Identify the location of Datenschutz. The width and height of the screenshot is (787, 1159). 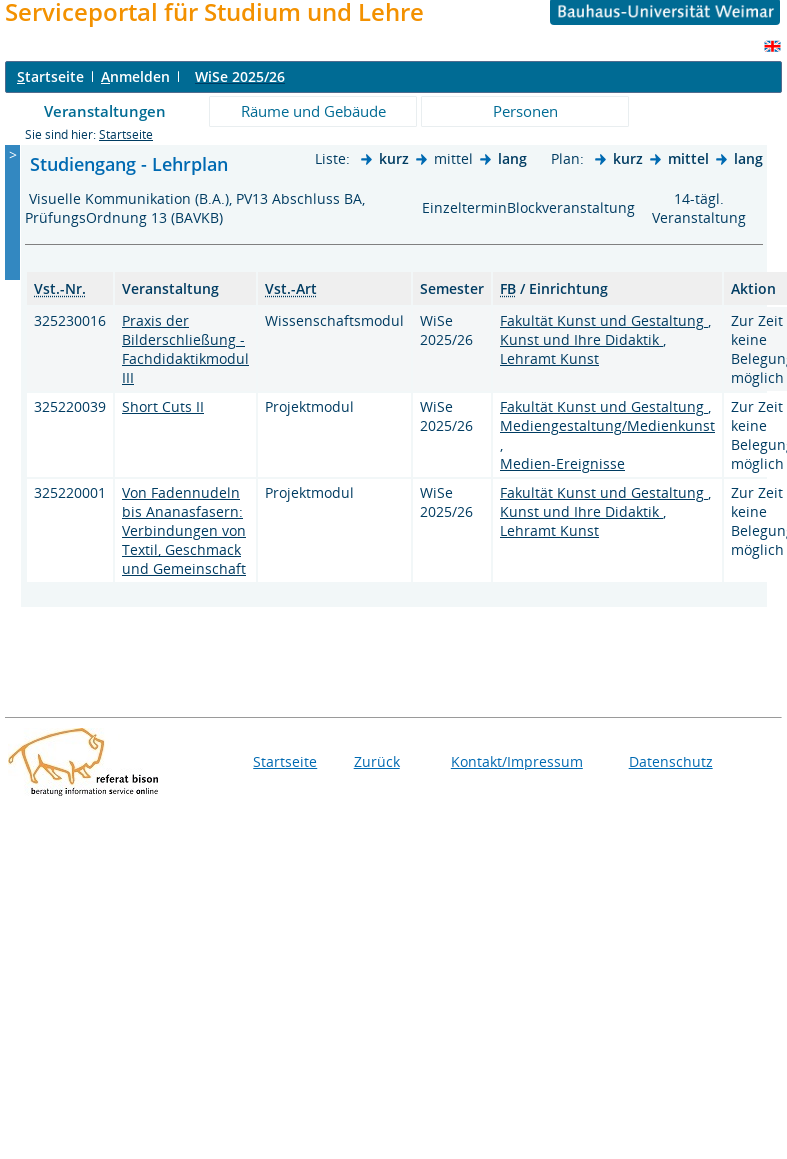
(671, 761).